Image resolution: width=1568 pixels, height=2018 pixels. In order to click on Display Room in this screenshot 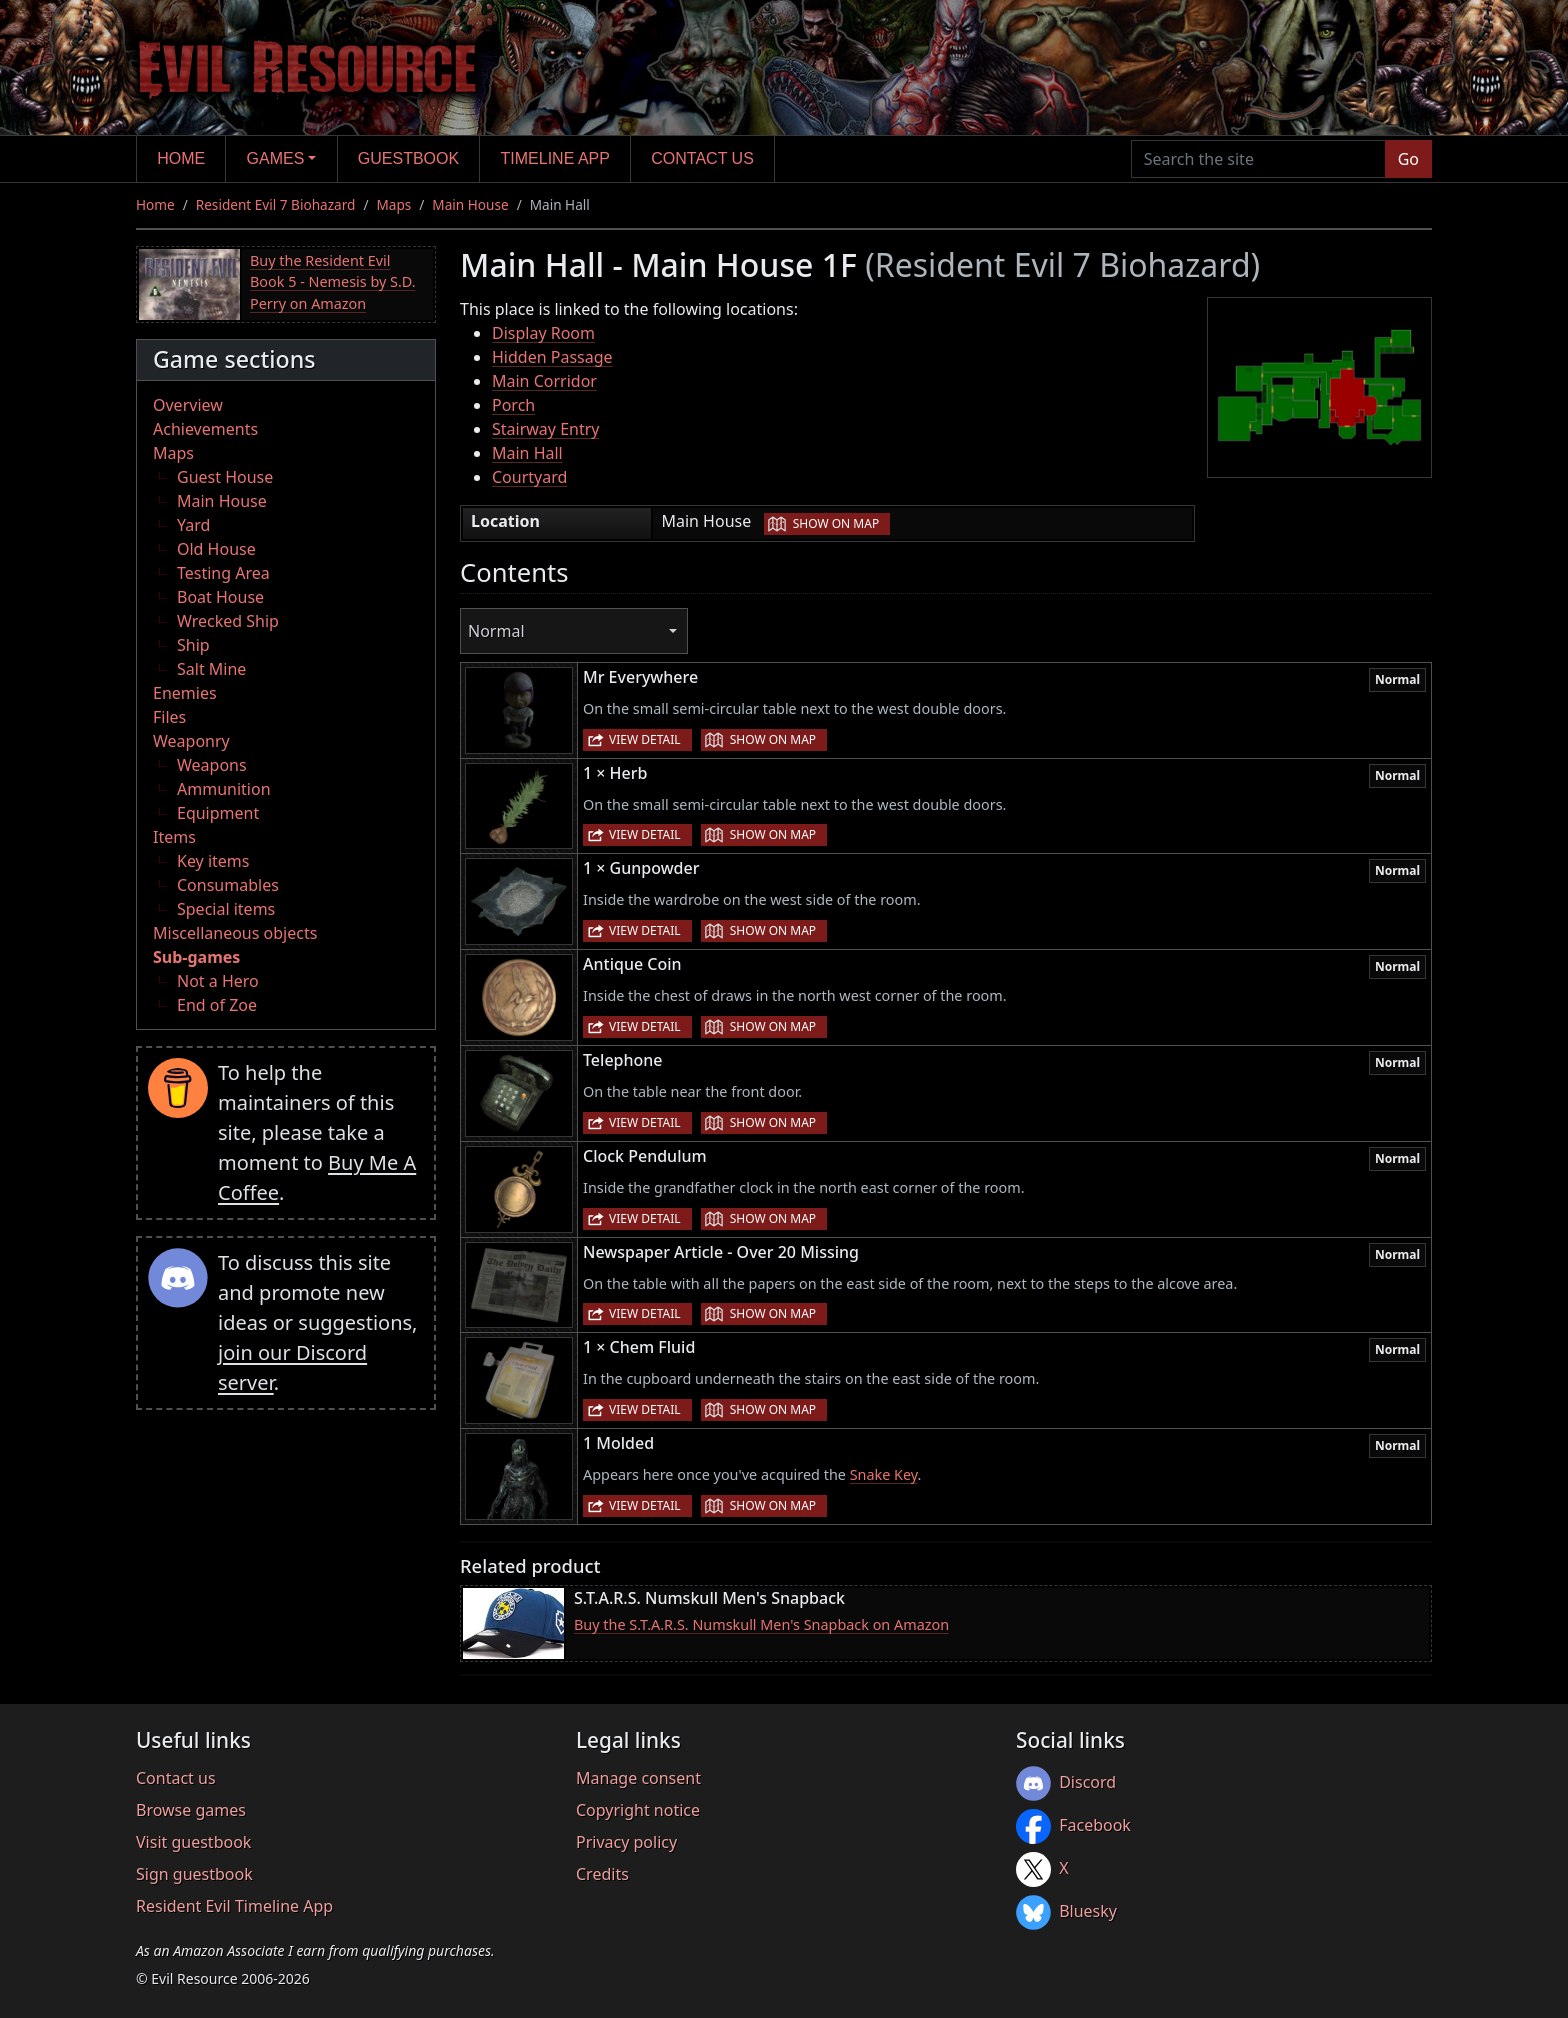, I will do `click(543, 333)`.